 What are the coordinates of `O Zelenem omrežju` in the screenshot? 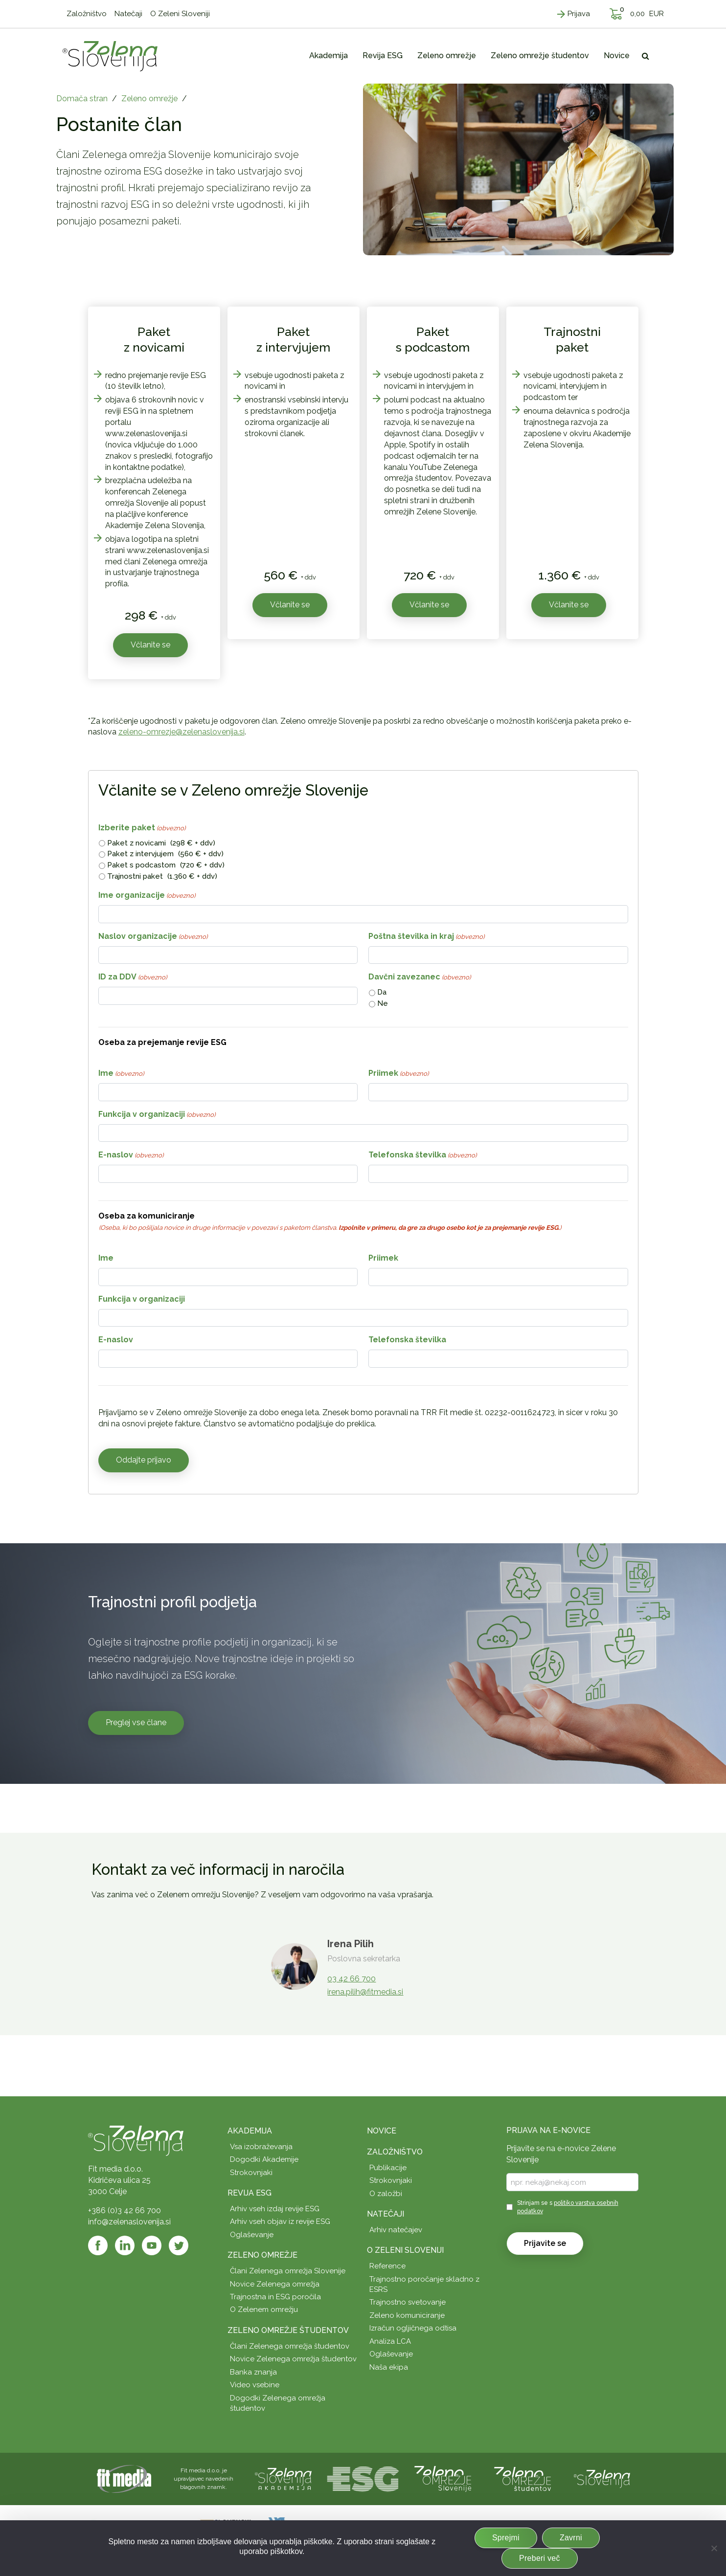 It's located at (264, 2309).